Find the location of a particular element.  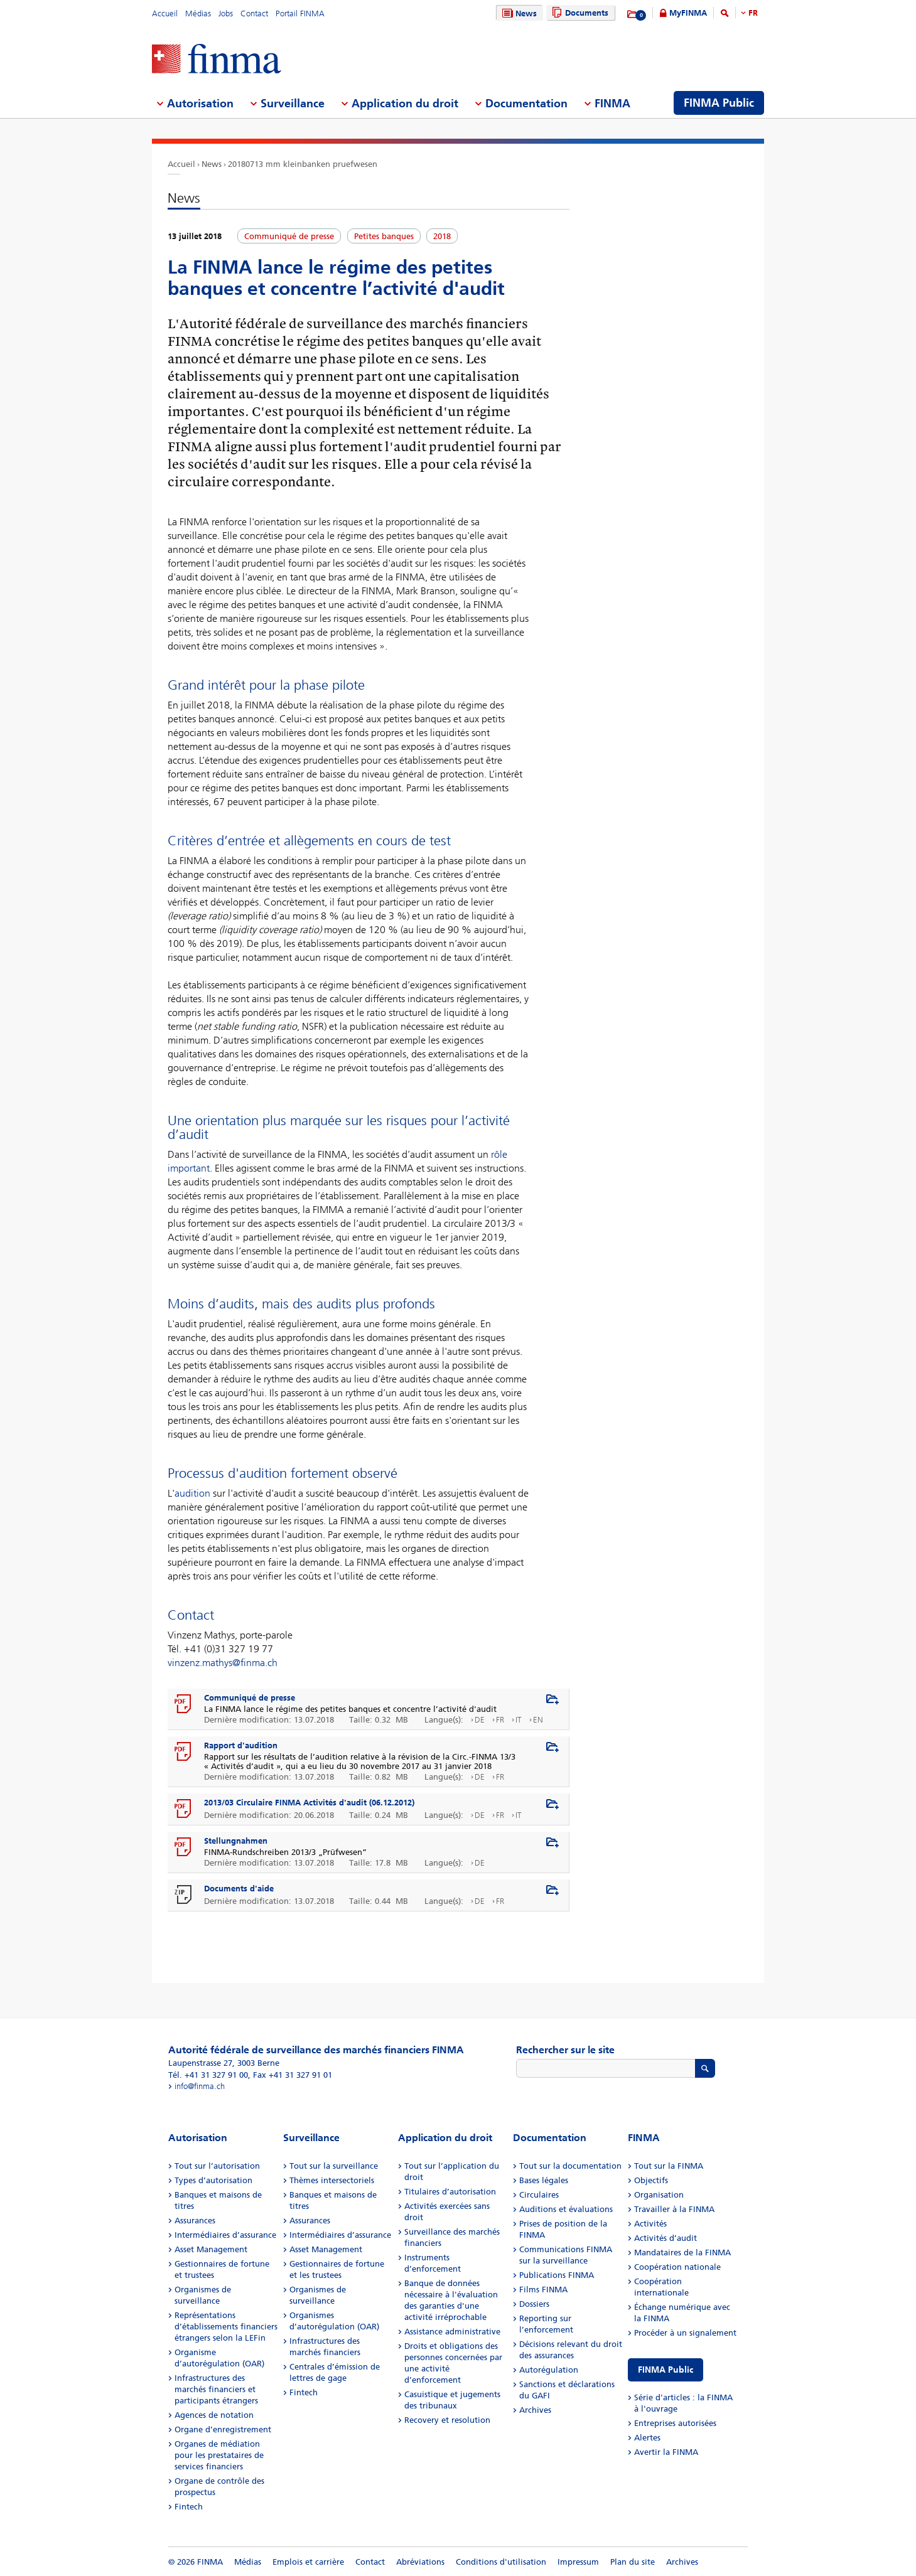

Tout sur la surveillance is located at coordinates (333, 2166).